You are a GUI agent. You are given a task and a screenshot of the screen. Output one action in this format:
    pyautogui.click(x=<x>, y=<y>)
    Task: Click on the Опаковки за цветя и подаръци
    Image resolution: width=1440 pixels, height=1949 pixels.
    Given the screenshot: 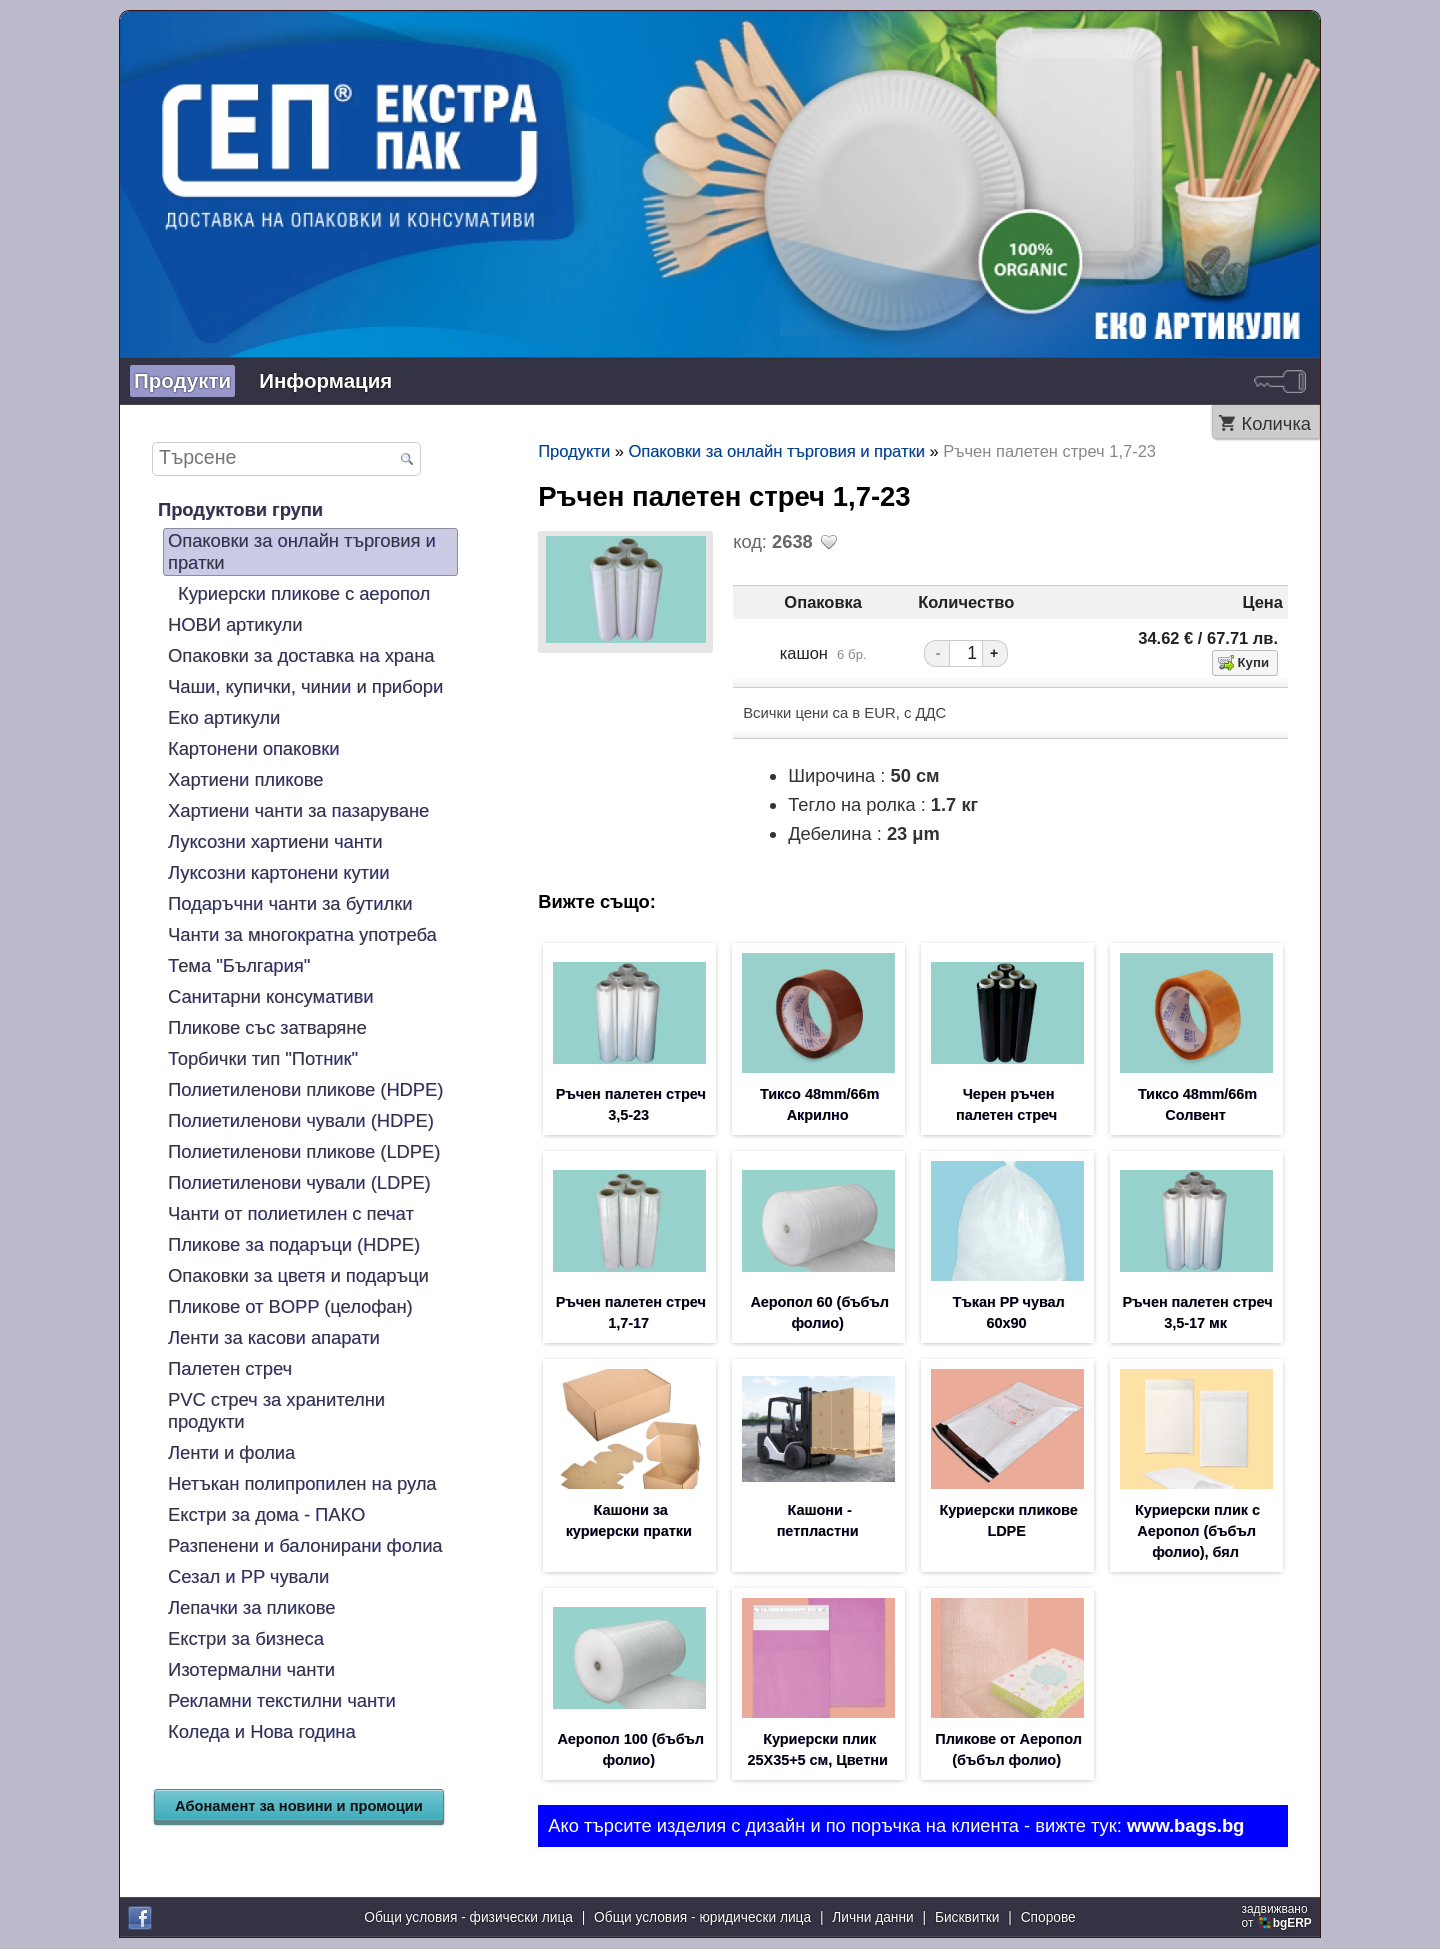 What is the action you would take?
    pyautogui.click(x=298, y=1275)
    